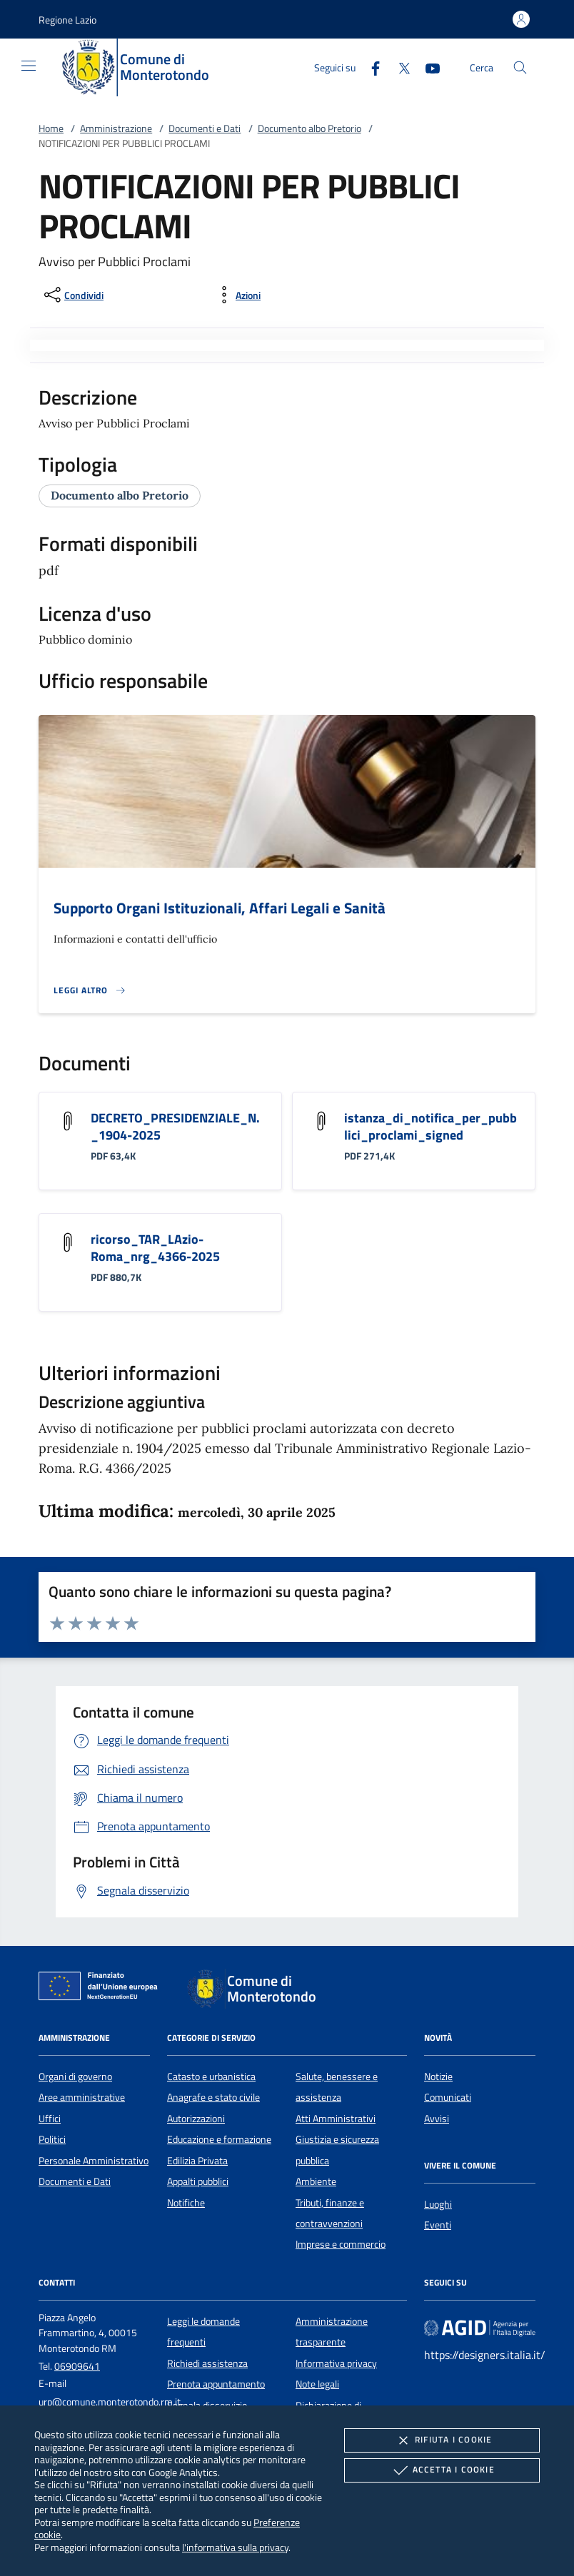 This screenshot has width=574, height=2576. What do you see at coordinates (438, 2076) in the screenshot?
I see `Notizie` at bounding box center [438, 2076].